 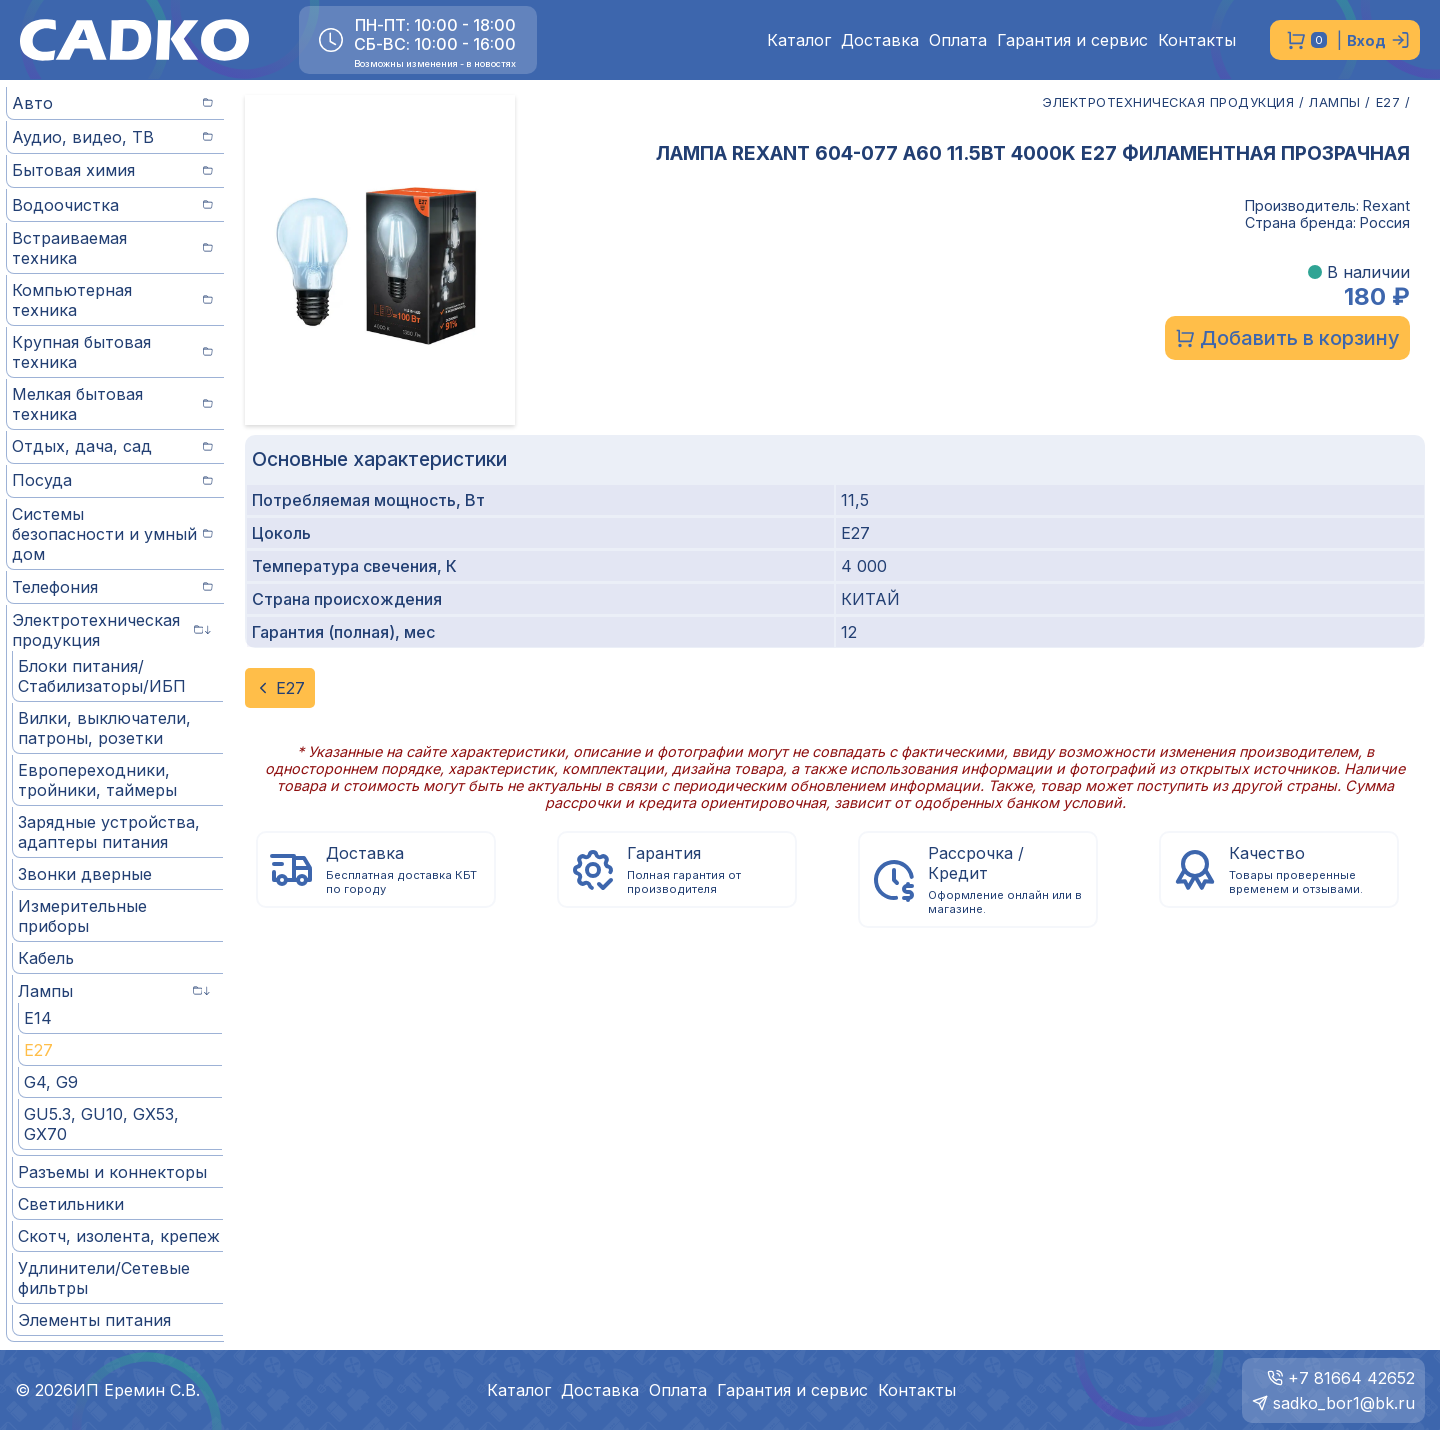 What do you see at coordinates (112, 1172) in the screenshot?
I see `Разъемы и коннекторы` at bounding box center [112, 1172].